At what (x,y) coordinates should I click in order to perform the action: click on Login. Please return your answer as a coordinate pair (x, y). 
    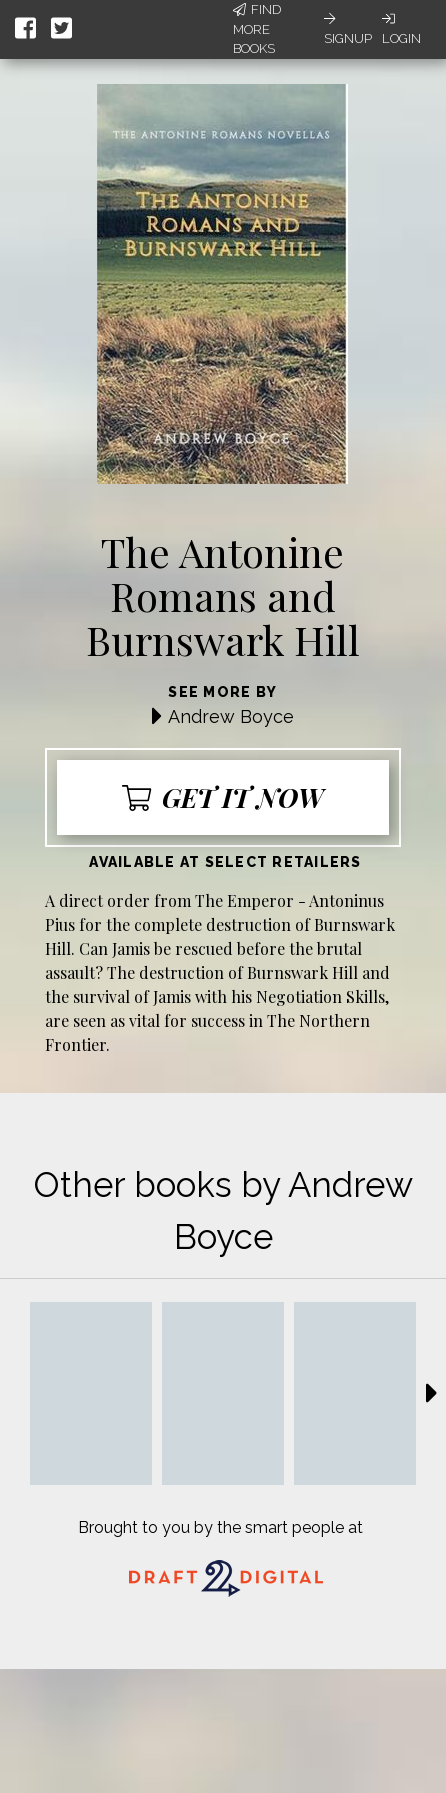
    Looking at the image, I should click on (401, 29).